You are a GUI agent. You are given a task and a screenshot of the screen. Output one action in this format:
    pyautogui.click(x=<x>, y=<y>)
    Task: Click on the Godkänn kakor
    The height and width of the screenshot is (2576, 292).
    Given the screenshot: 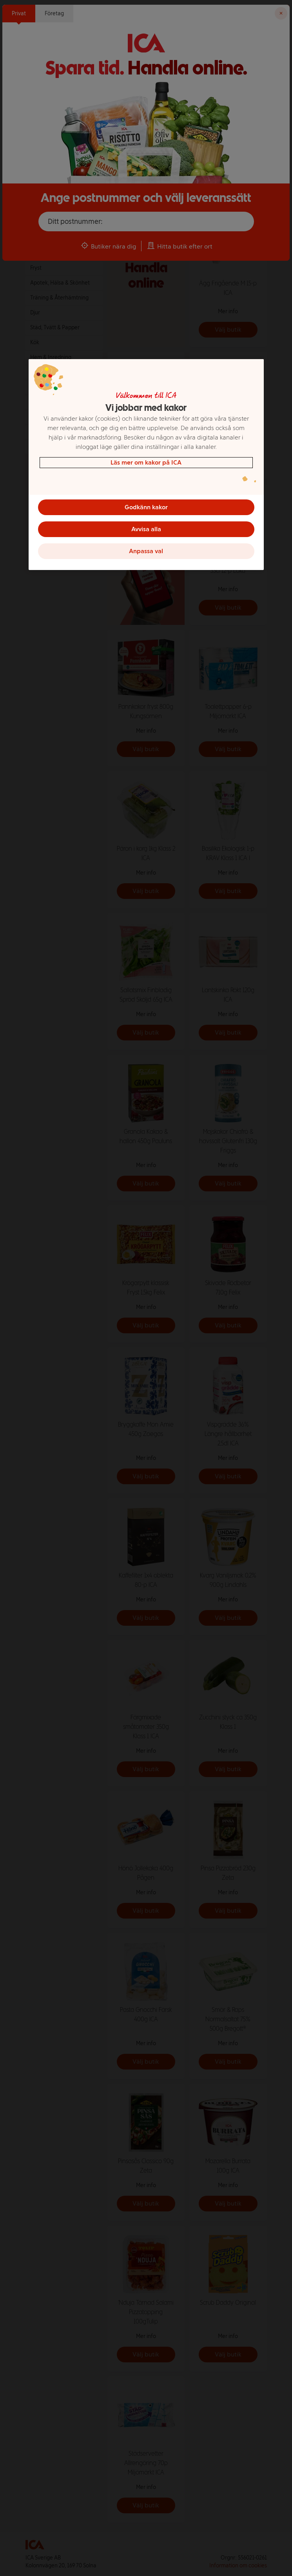 What is the action you would take?
    pyautogui.click(x=146, y=507)
    